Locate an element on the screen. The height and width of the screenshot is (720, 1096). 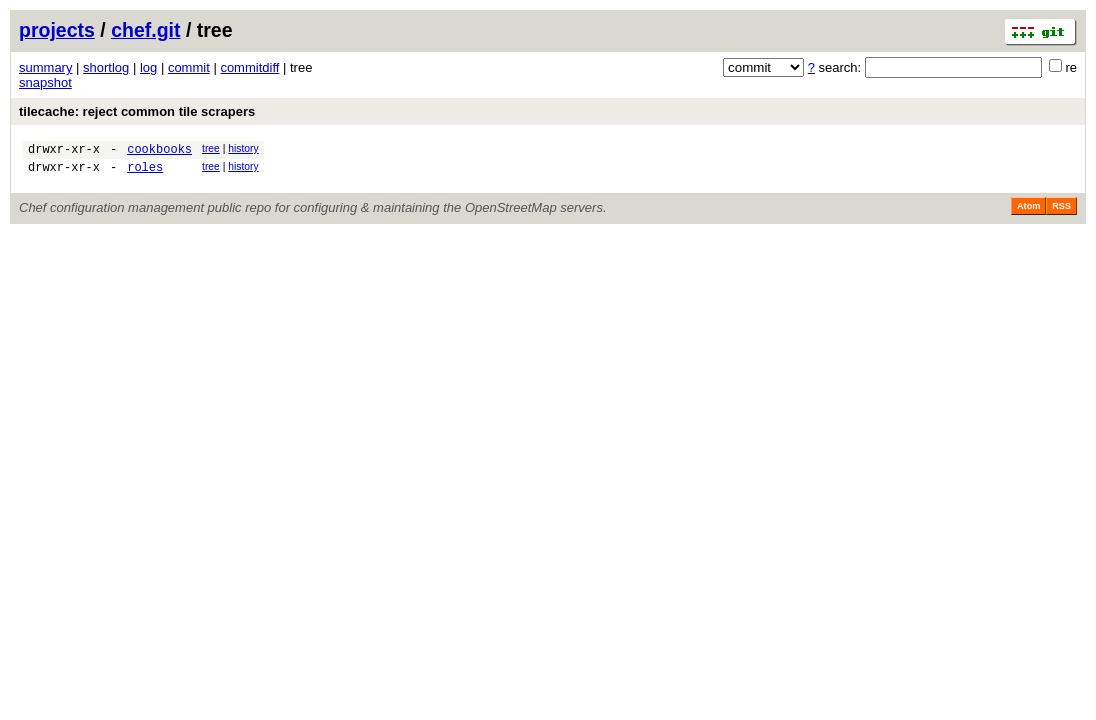
Atom is located at coordinates (1028, 212).